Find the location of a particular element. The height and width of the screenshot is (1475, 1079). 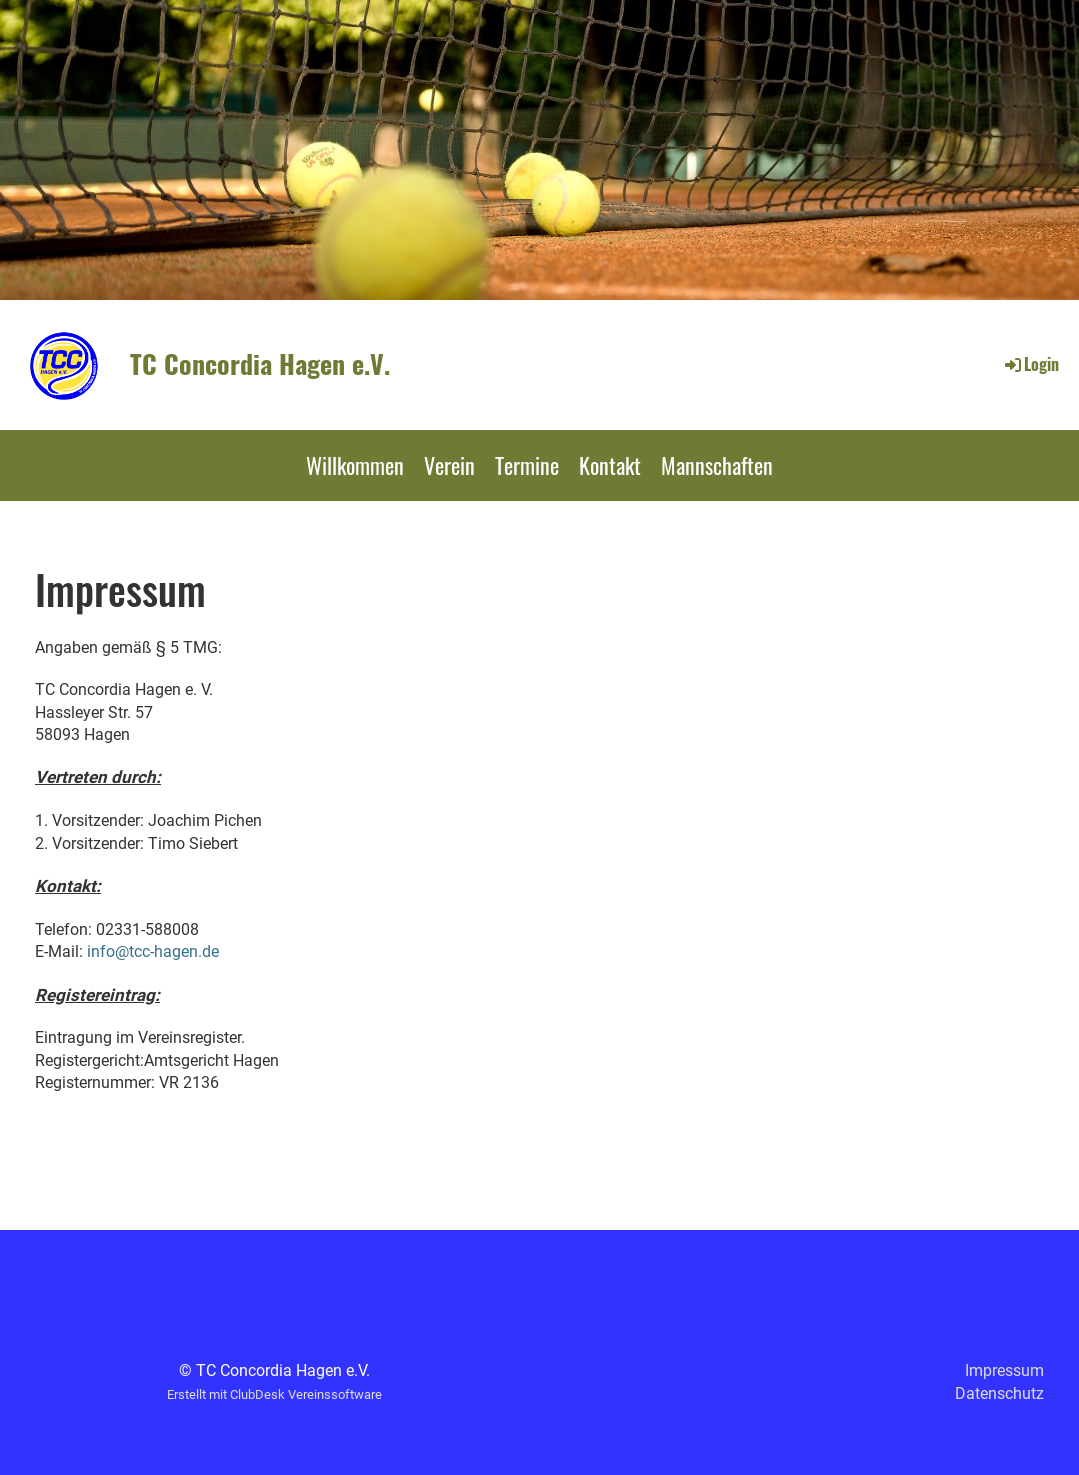

Login is located at coordinates (1030, 364).